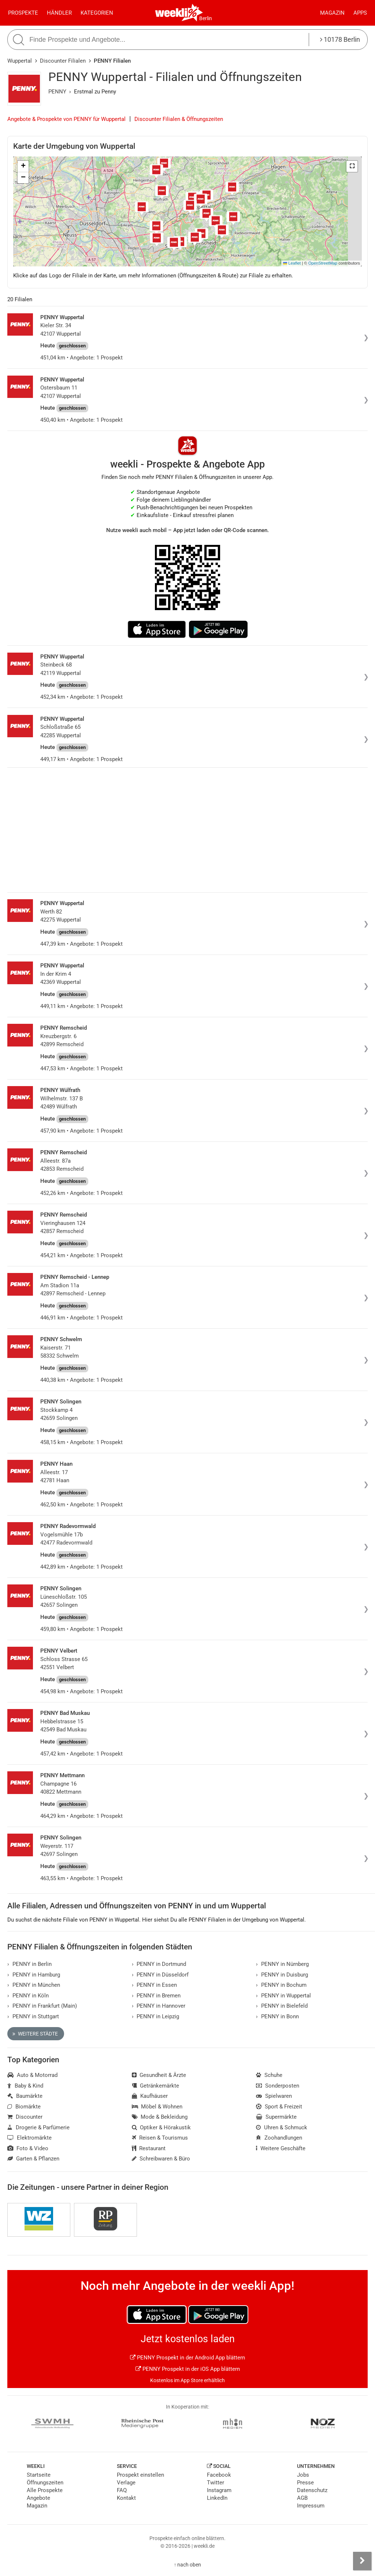 This screenshot has height=2576, width=375. I want to click on PENNY in Düsseldorf, so click(160, 1974).